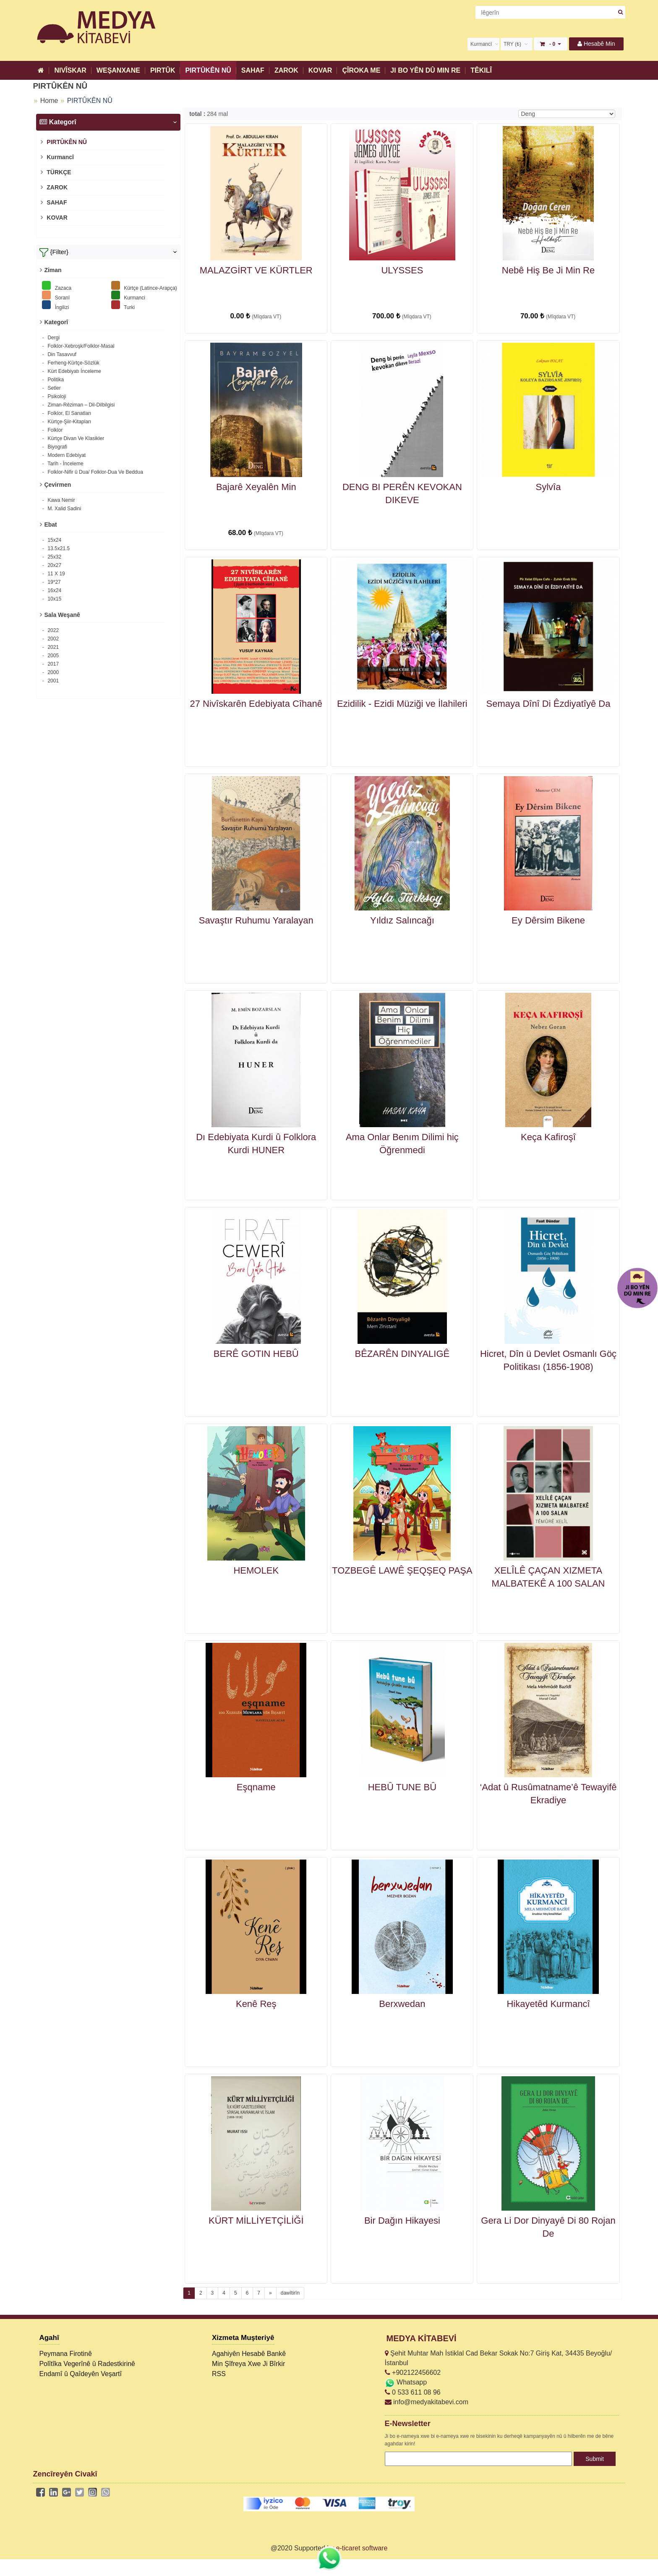 The image size is (658, 2576). Describe the element at coordinates (402, 270) in the screenshot. I see `ULYSSES` at that location.